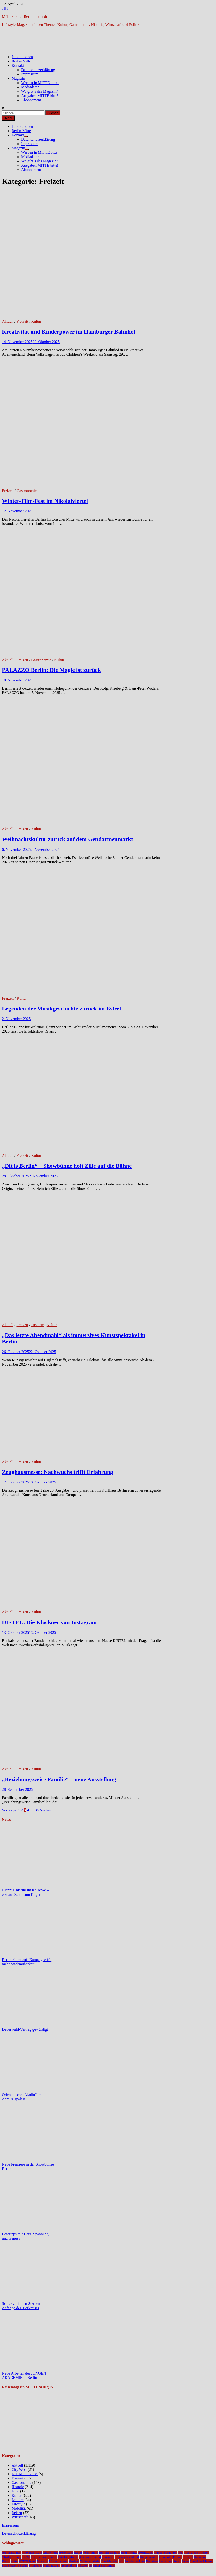 The height and width of the screenshot is (2576, 216). Describe the element at coordinates (127, 2557) in the screenshot. I see `Hackescher Markt` at that location.